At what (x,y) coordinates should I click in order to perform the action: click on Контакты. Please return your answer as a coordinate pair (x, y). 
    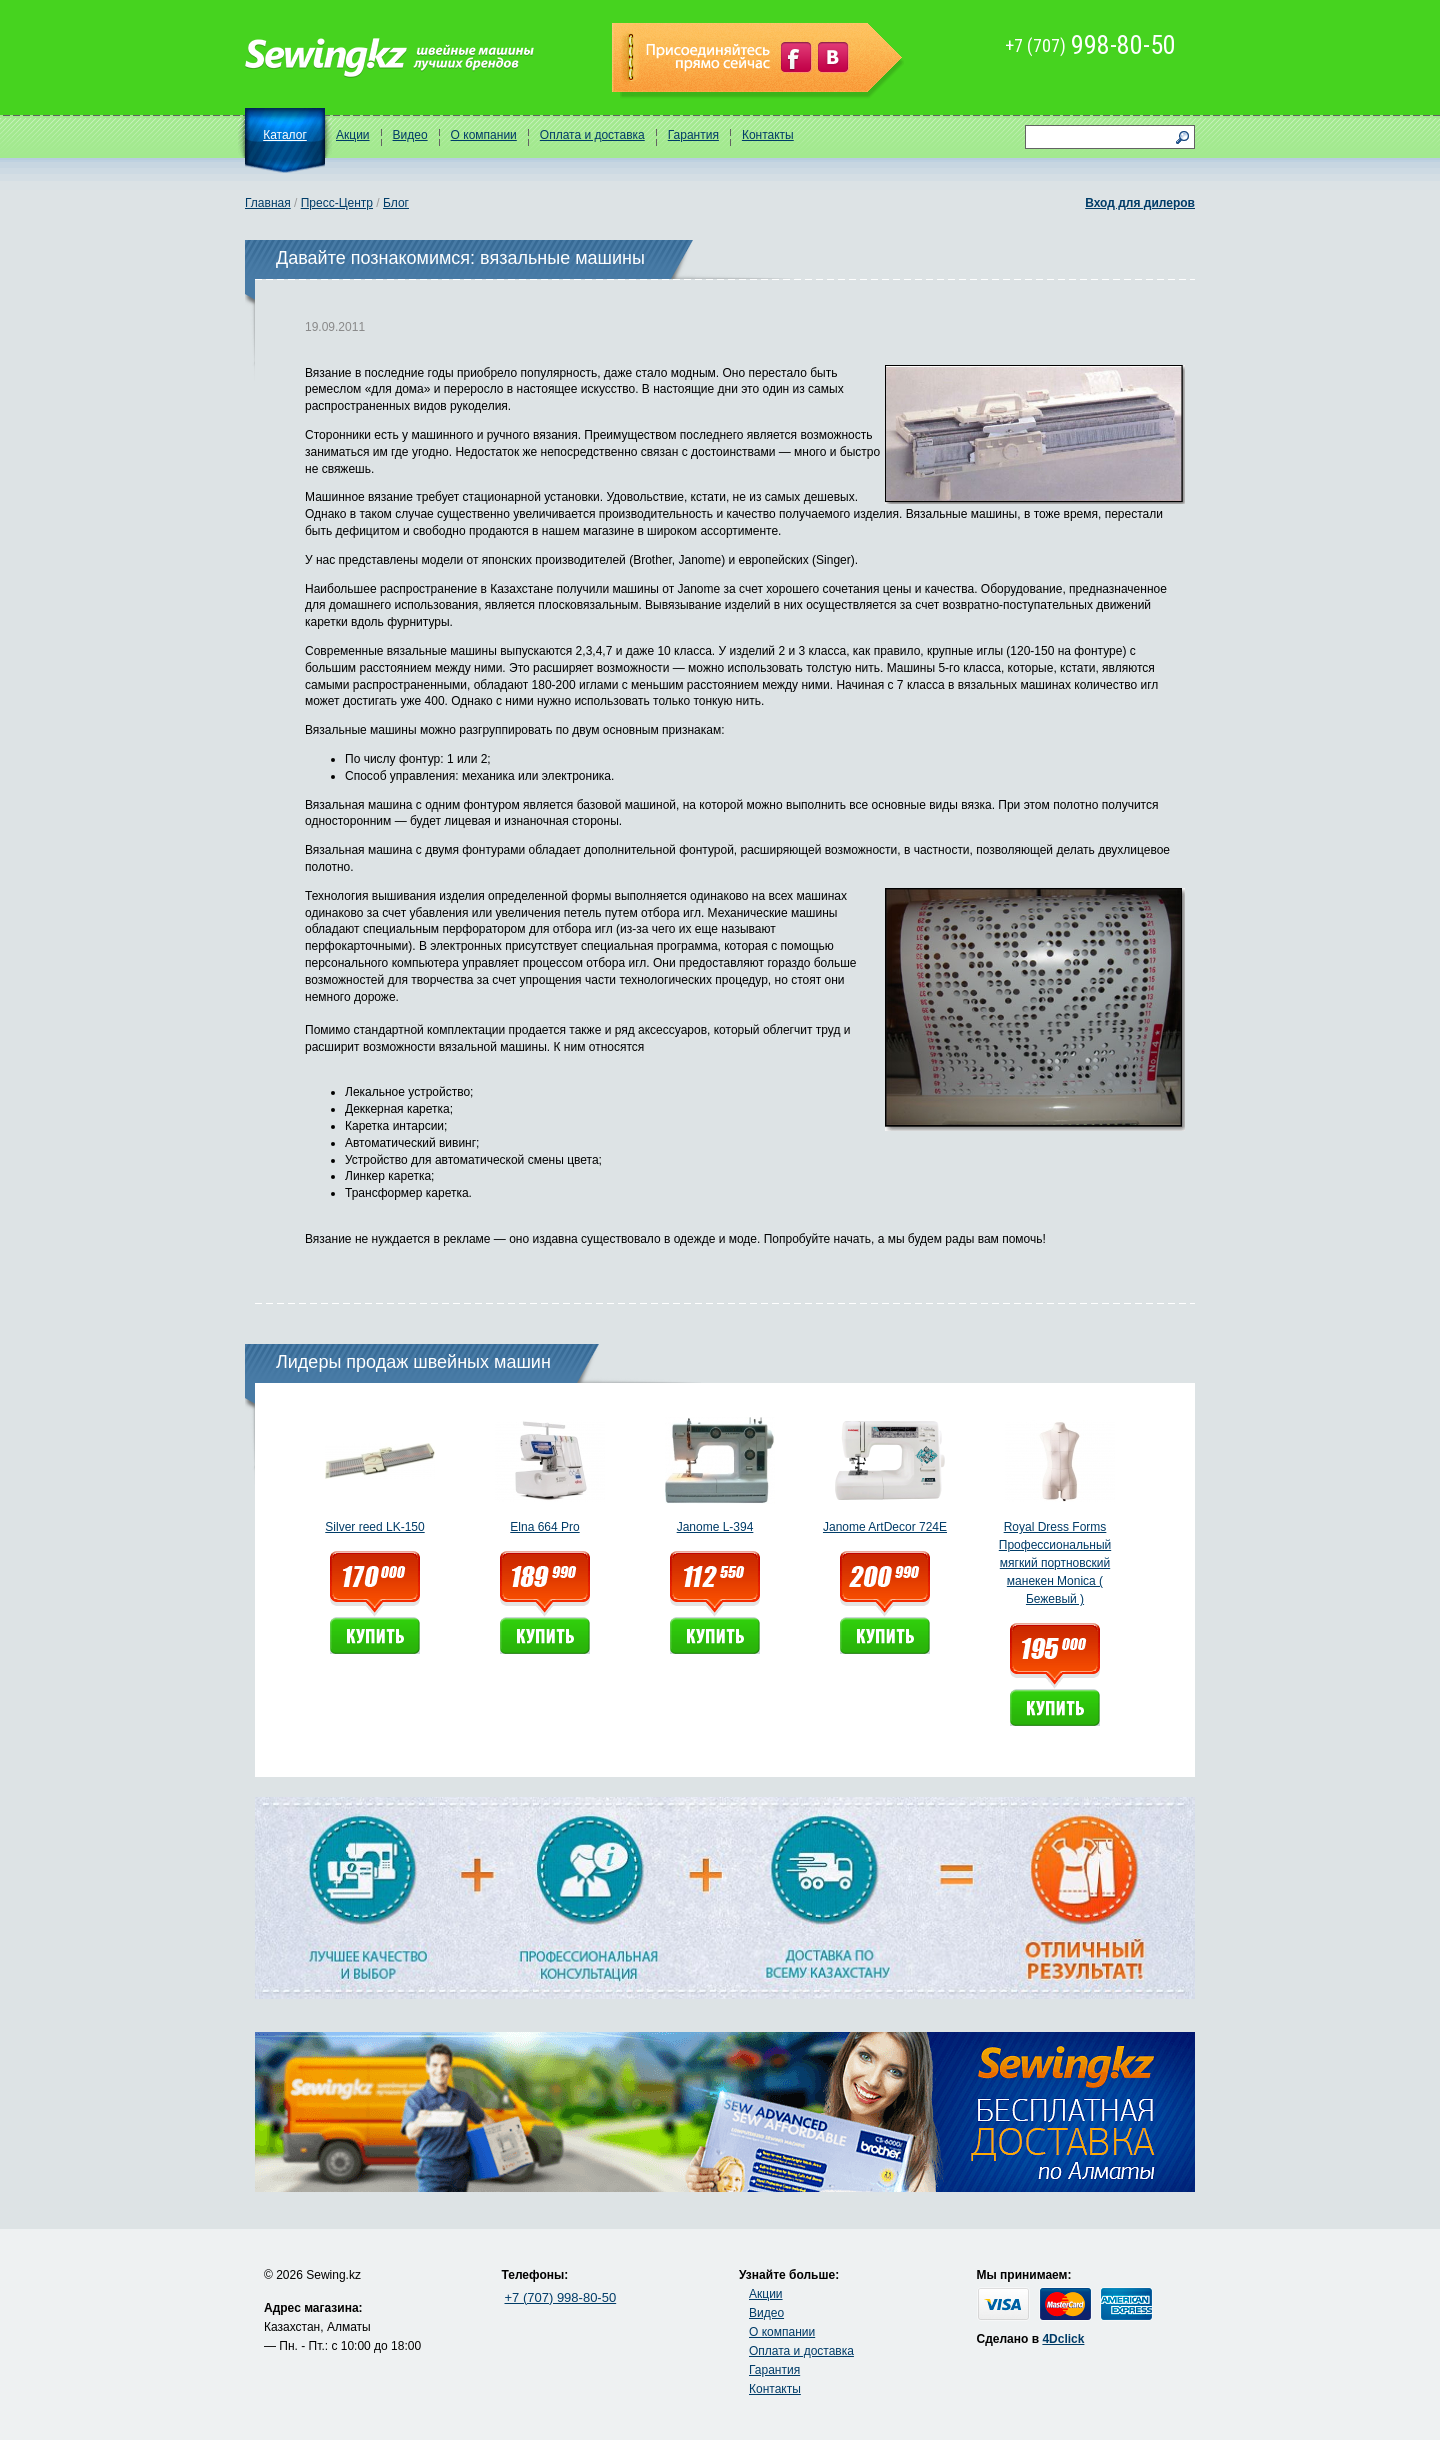
    Looking at the image, I should click on (768, 135).